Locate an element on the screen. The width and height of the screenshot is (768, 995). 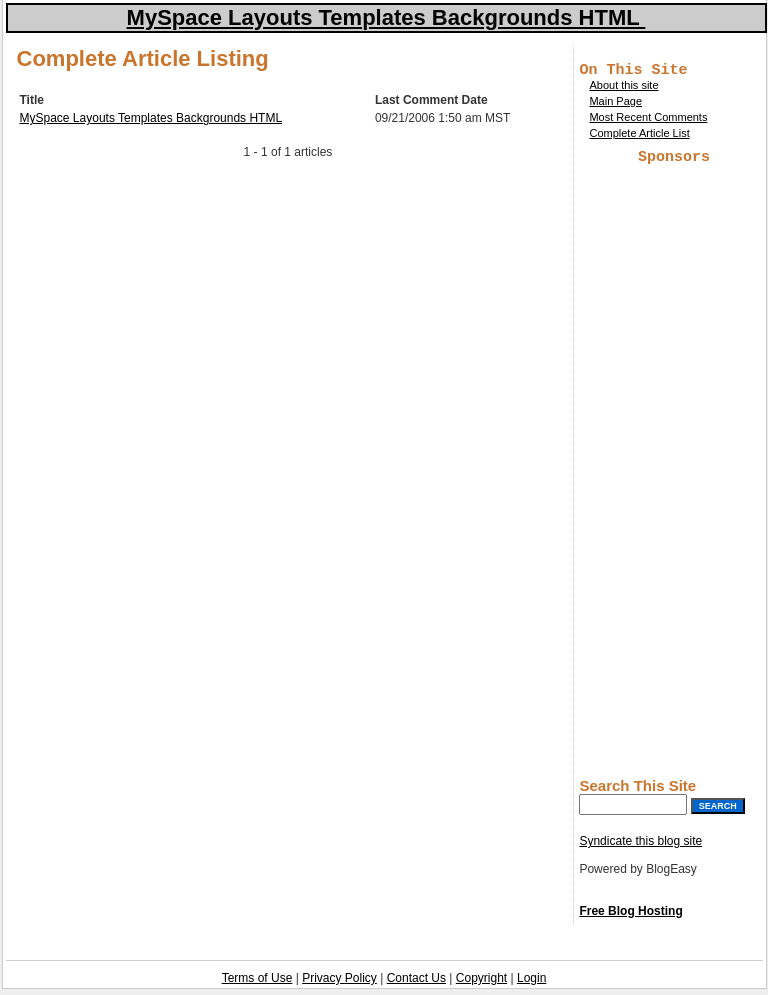
About this site is located at coordinates (623, 88).